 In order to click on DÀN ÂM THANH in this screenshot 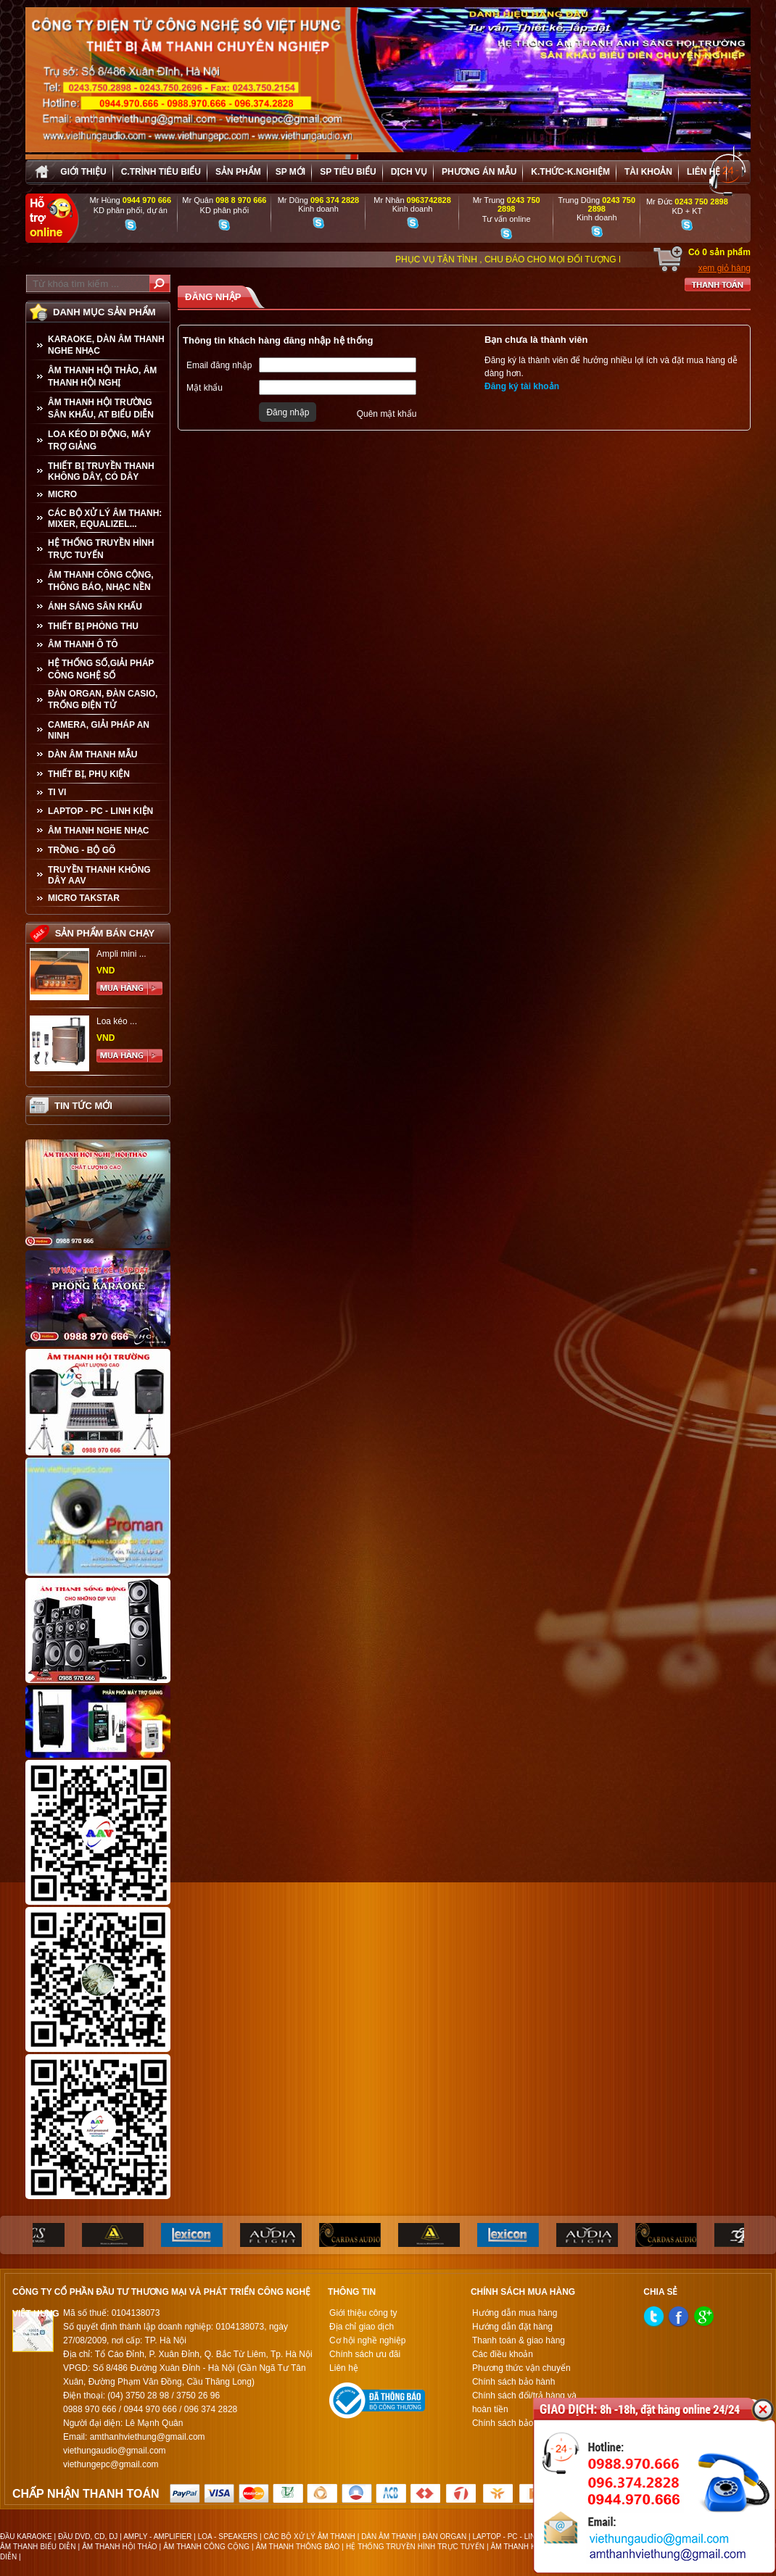, I will do `click(388, 2536)`.